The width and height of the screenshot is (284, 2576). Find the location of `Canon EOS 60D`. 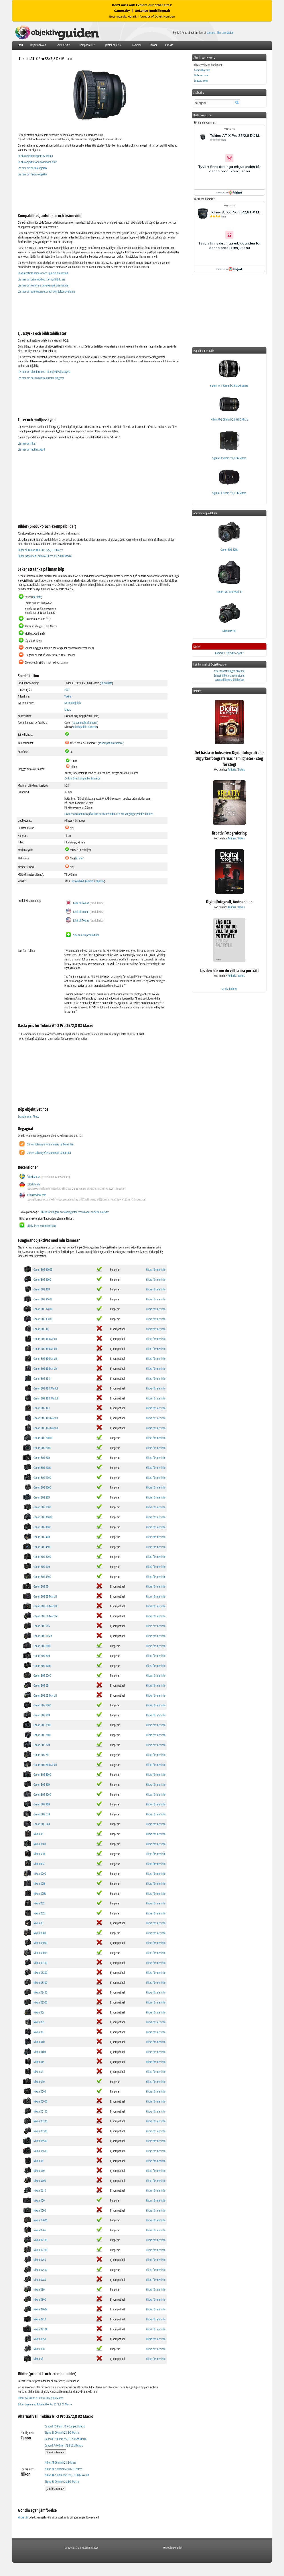

Canon EOS 60D is located at coordinates (42, 1656).